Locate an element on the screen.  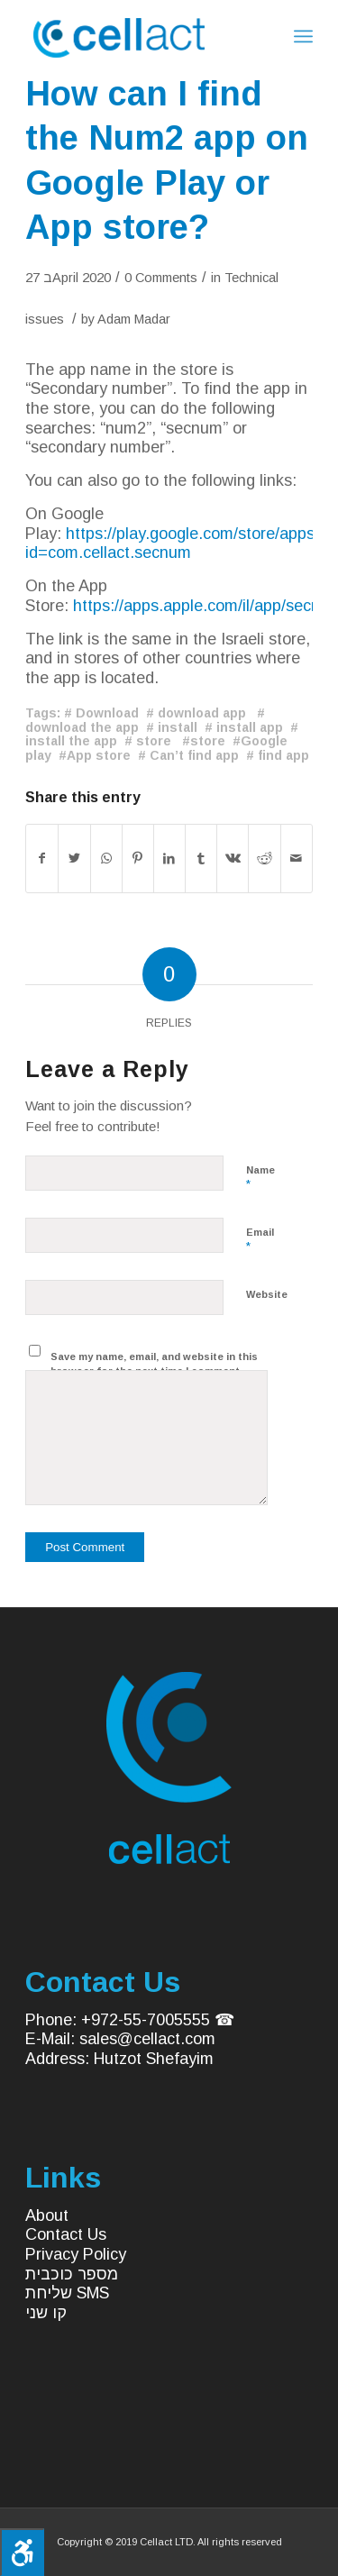
קו שני is located at coordinates (46, 2313).